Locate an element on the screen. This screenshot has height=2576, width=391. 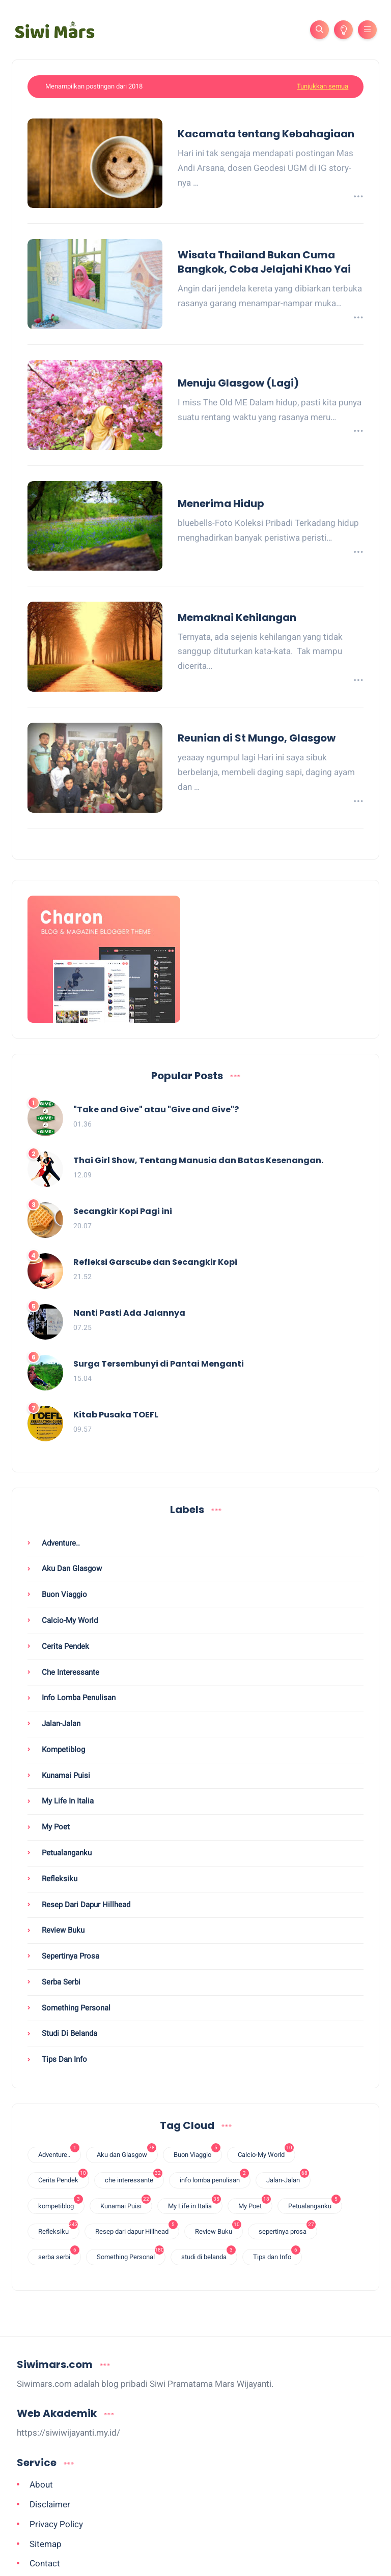
sepertinya prosa is located at coordinates (69, 1956).